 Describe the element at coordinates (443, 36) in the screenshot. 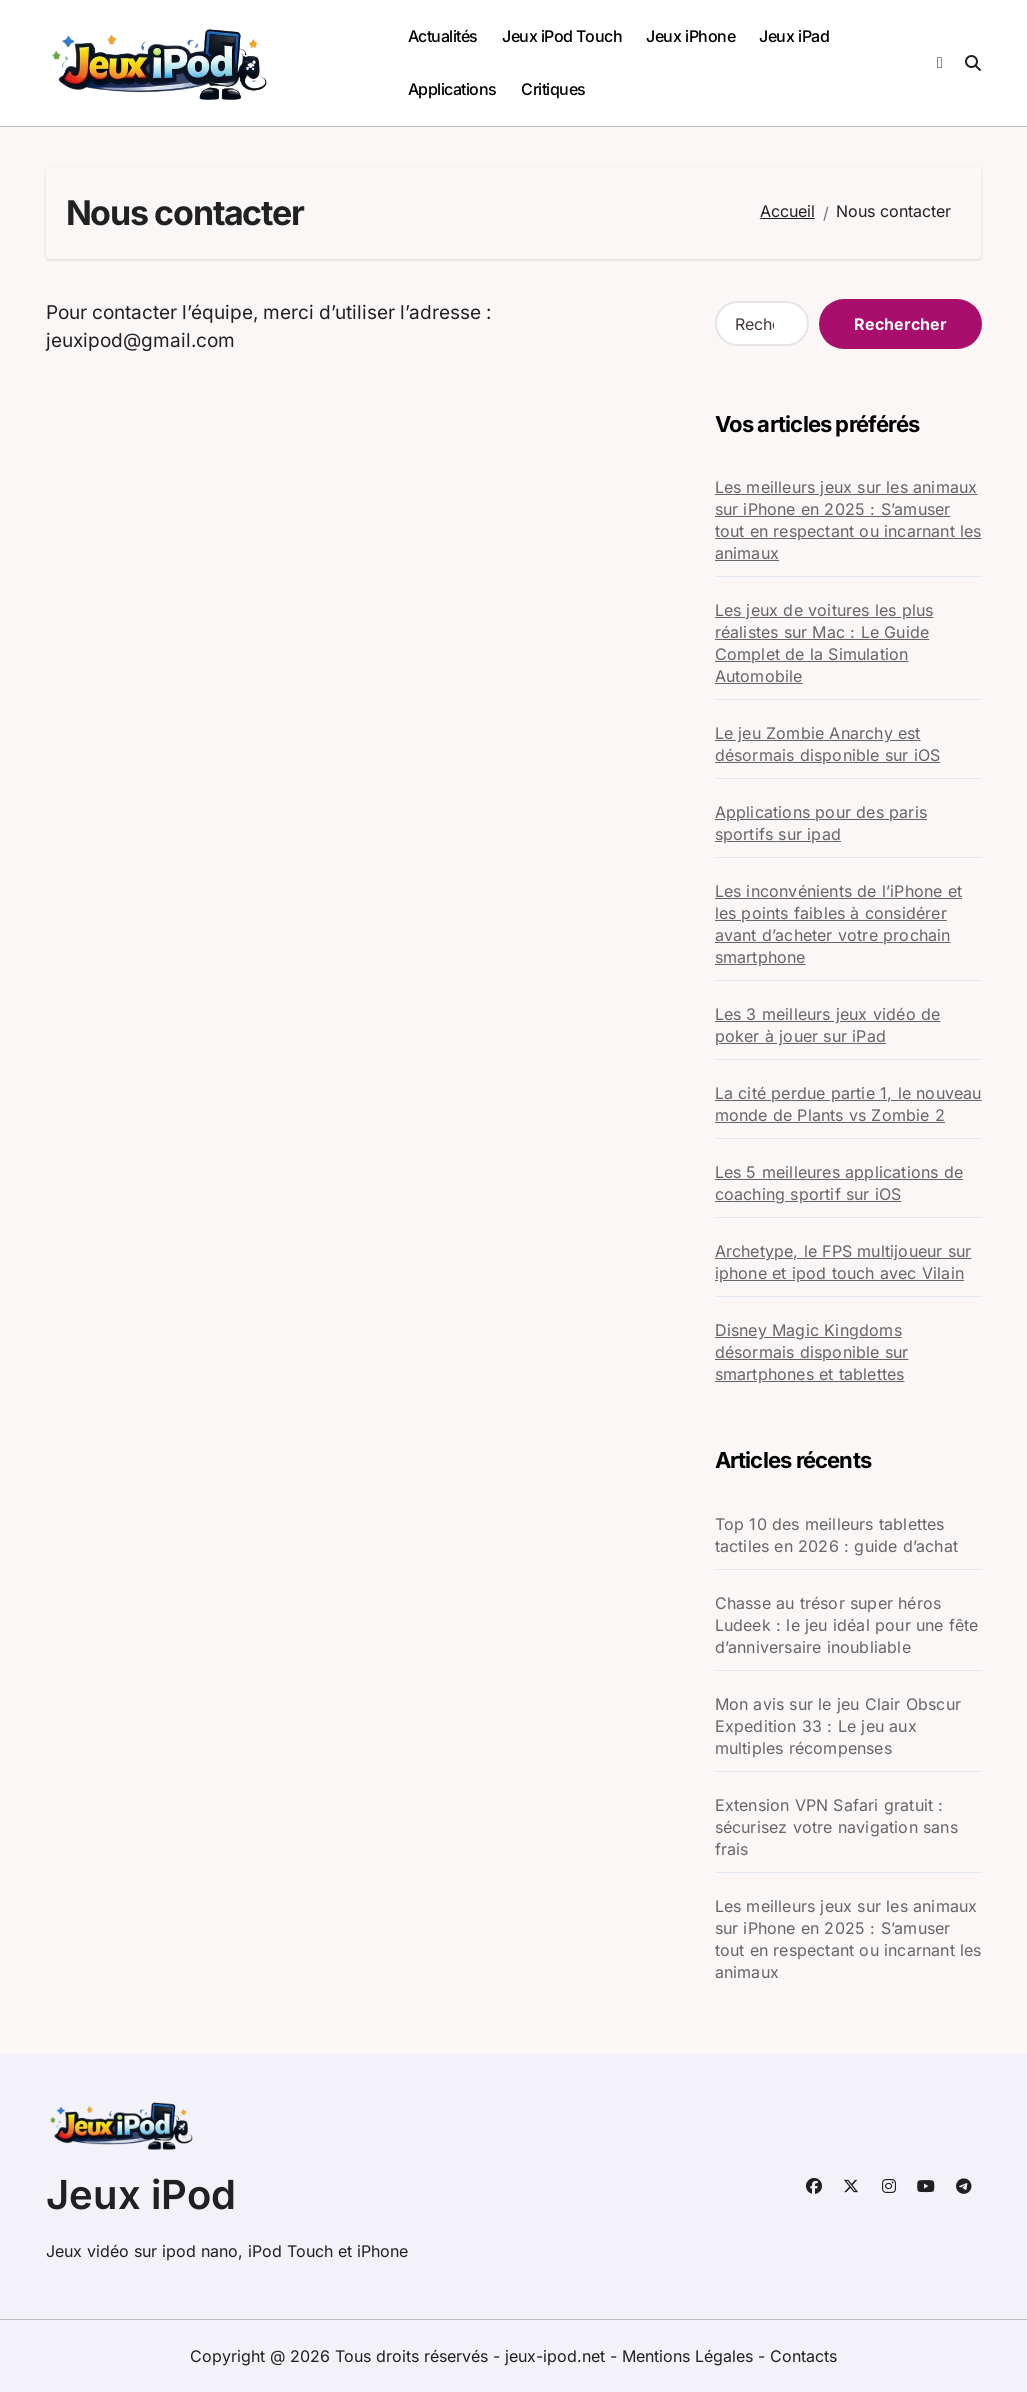

I see `Actualités` at that location.